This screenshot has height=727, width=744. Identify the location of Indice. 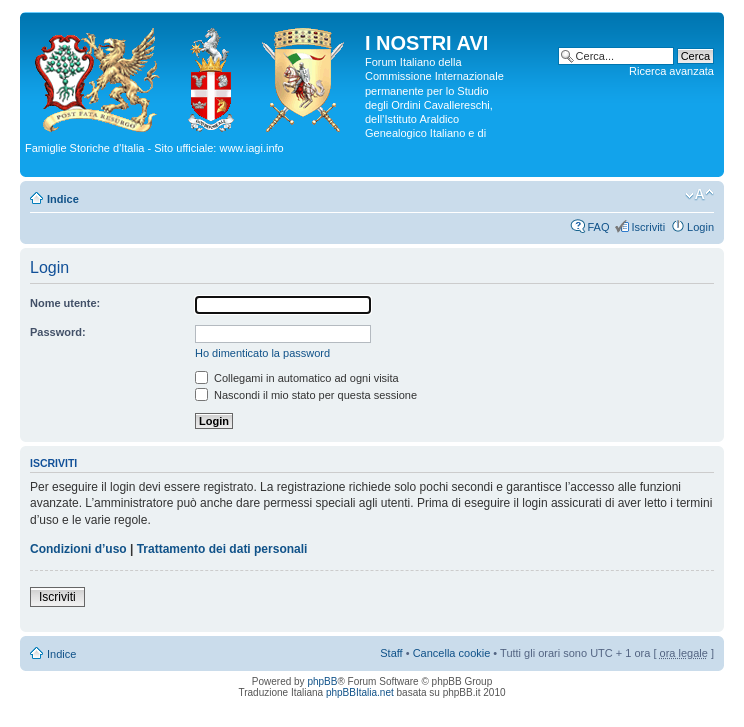
(63, 199).